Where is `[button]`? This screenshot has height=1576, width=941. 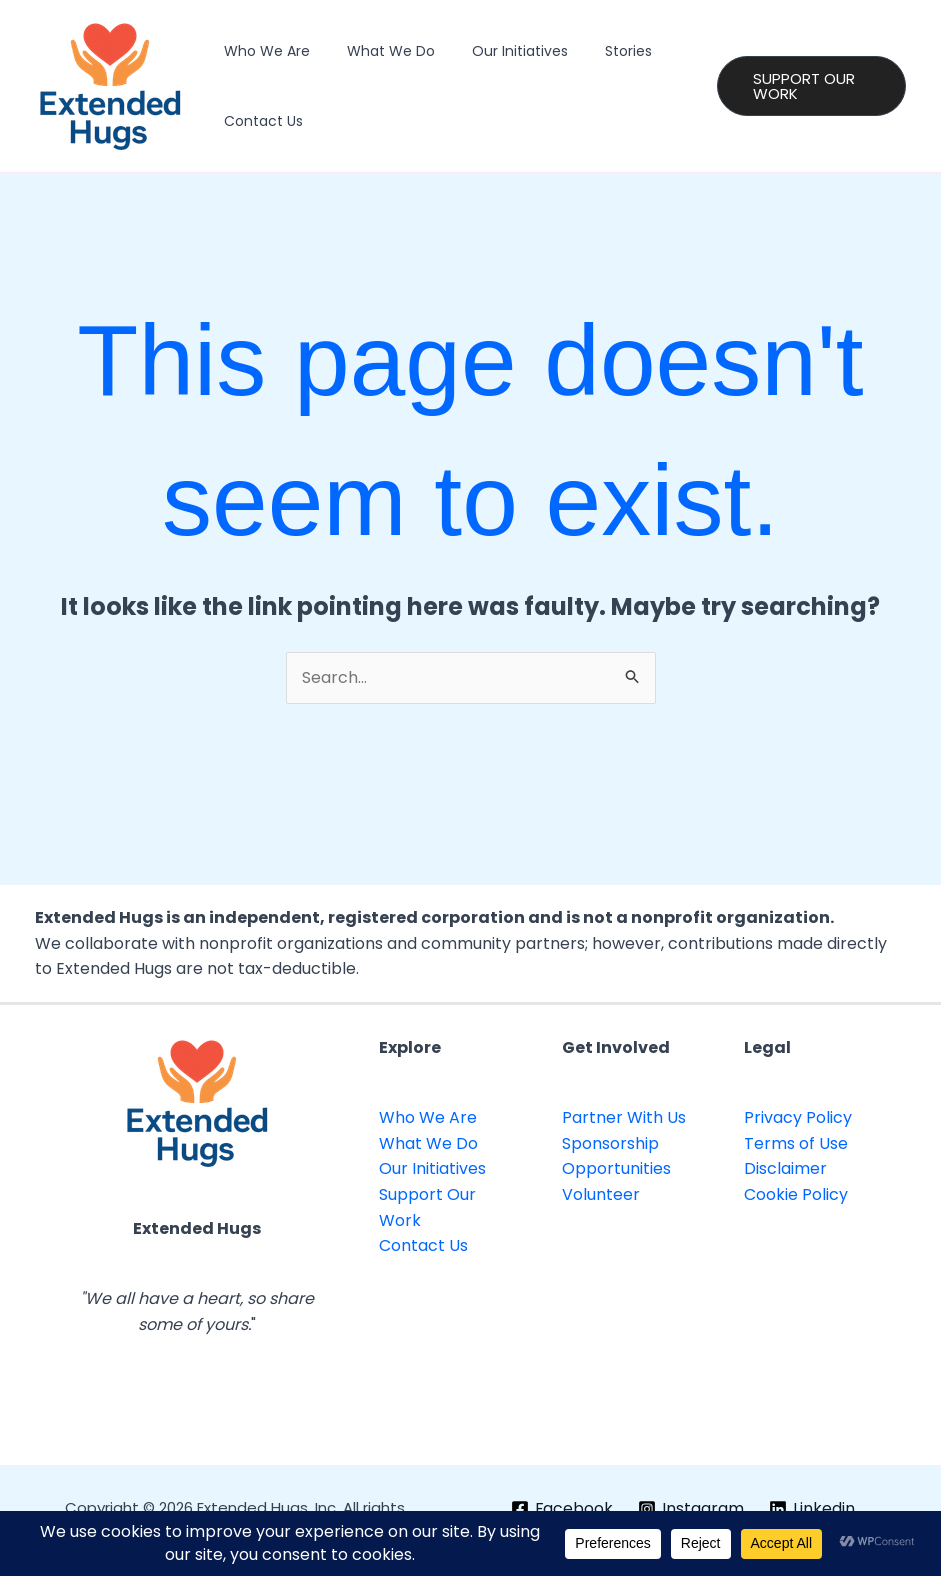 [button] is located at coordinates (806, 86).